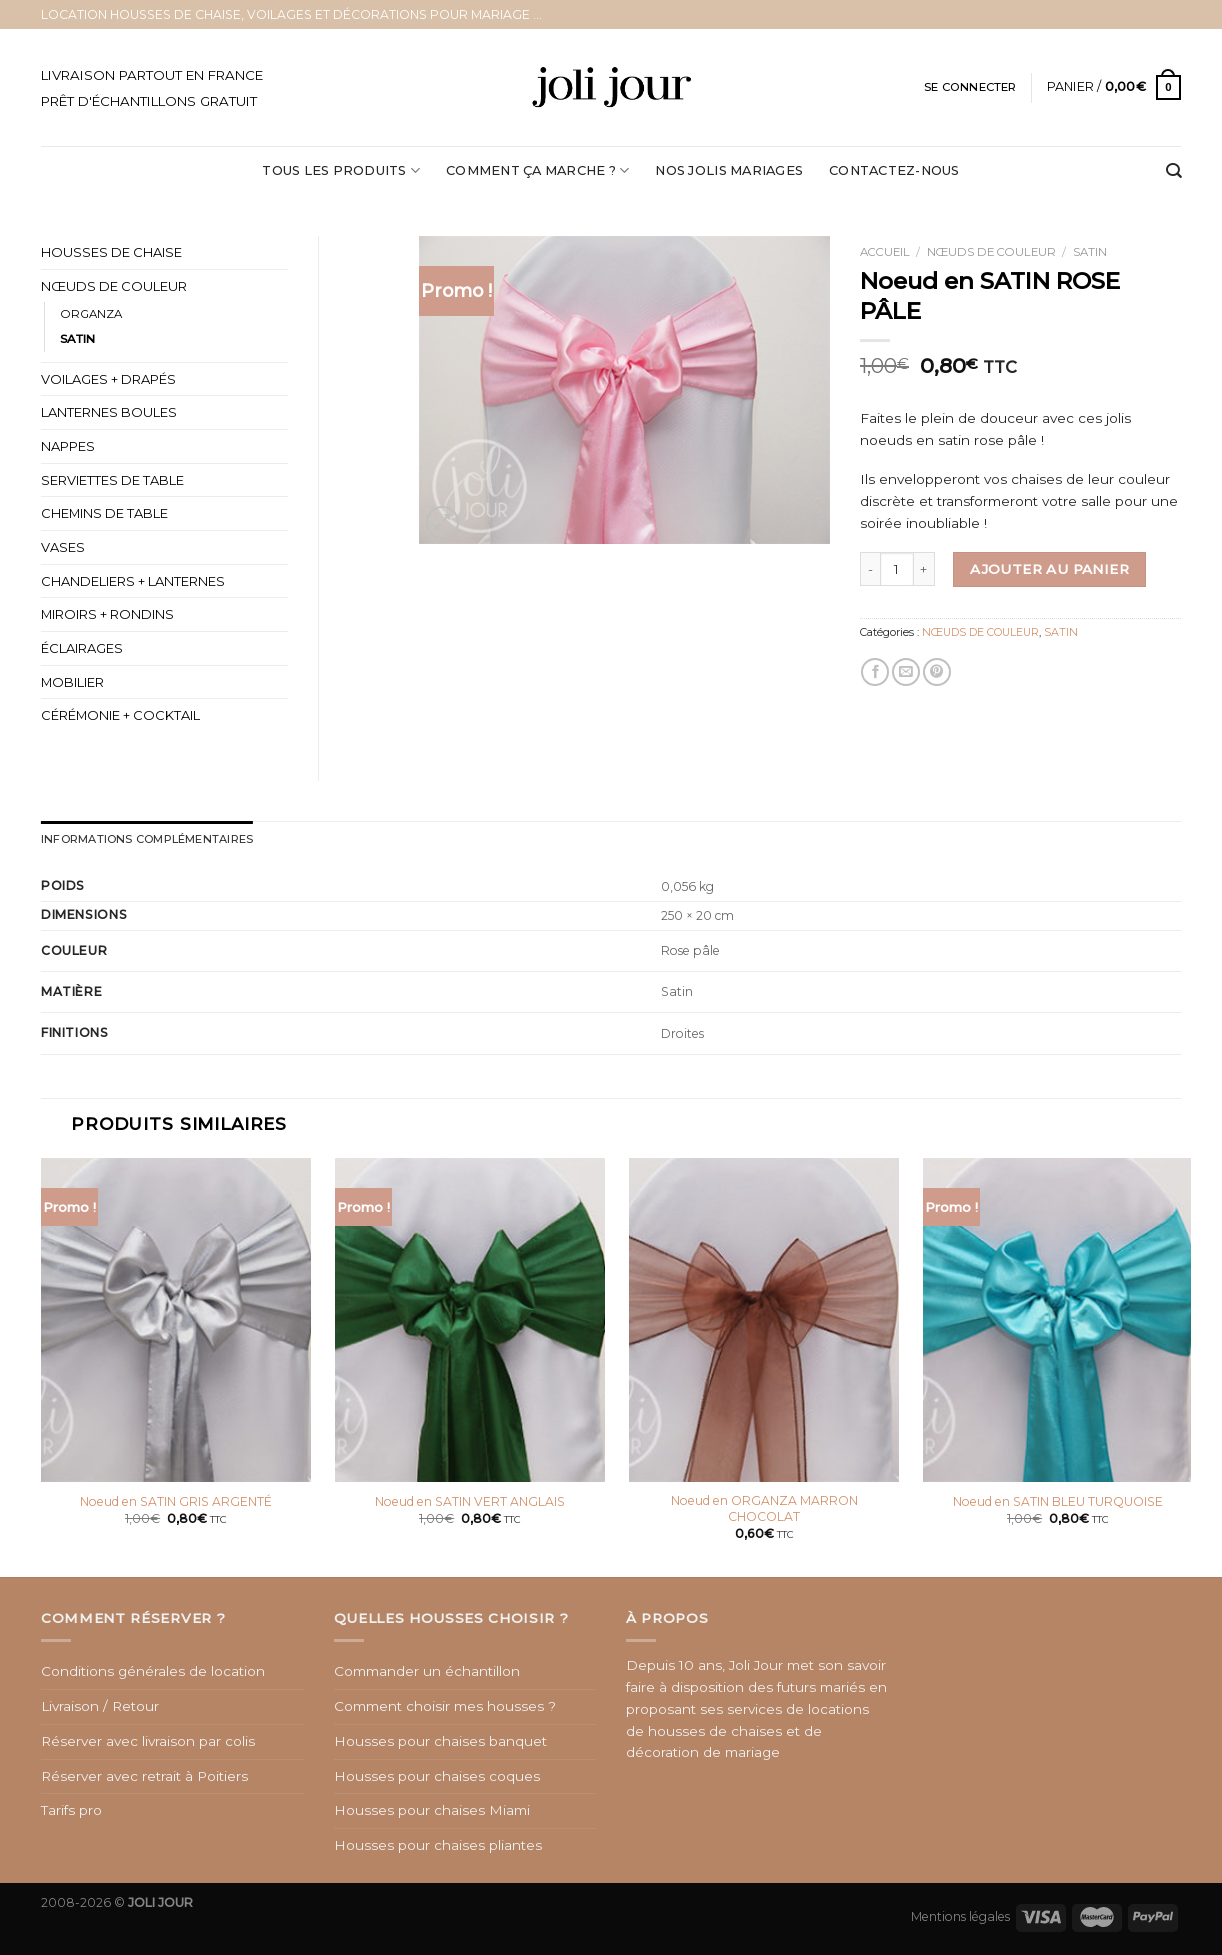  Describe the element at coordinates (341, 170) in the screenshot. I see `Tous les produits` at that location.